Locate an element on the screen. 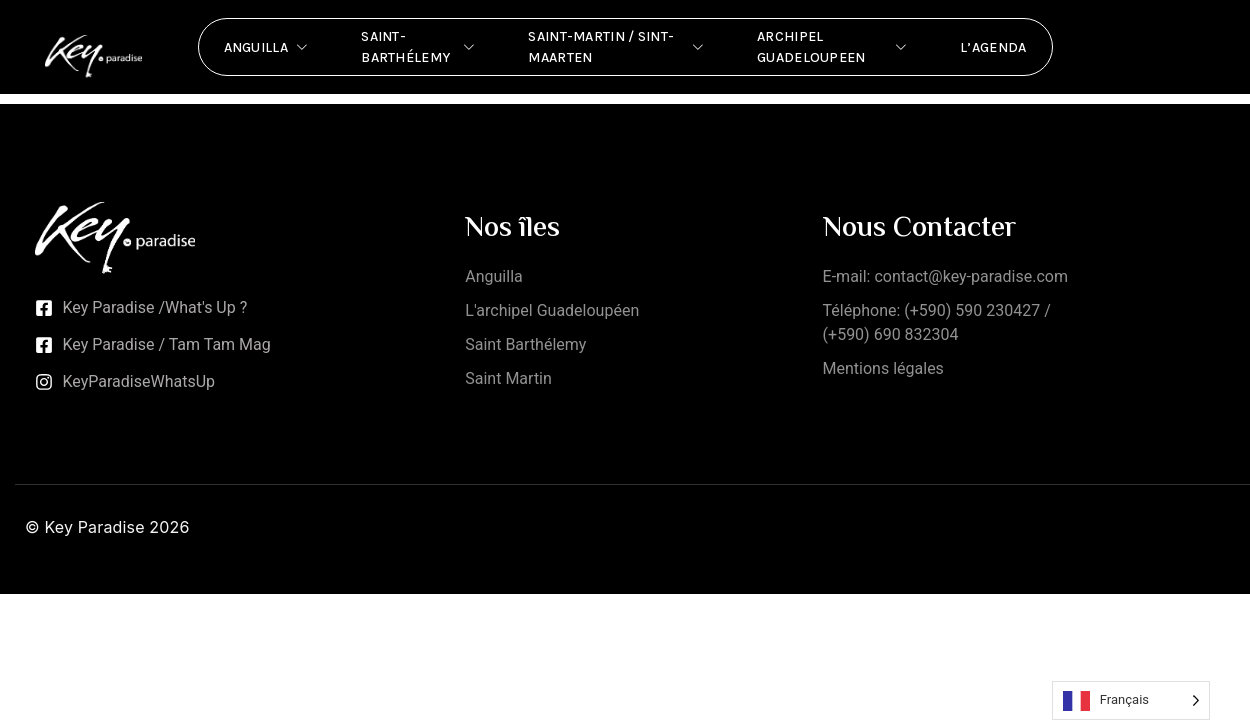  L’Agenda is located at coordinates (993, 47).